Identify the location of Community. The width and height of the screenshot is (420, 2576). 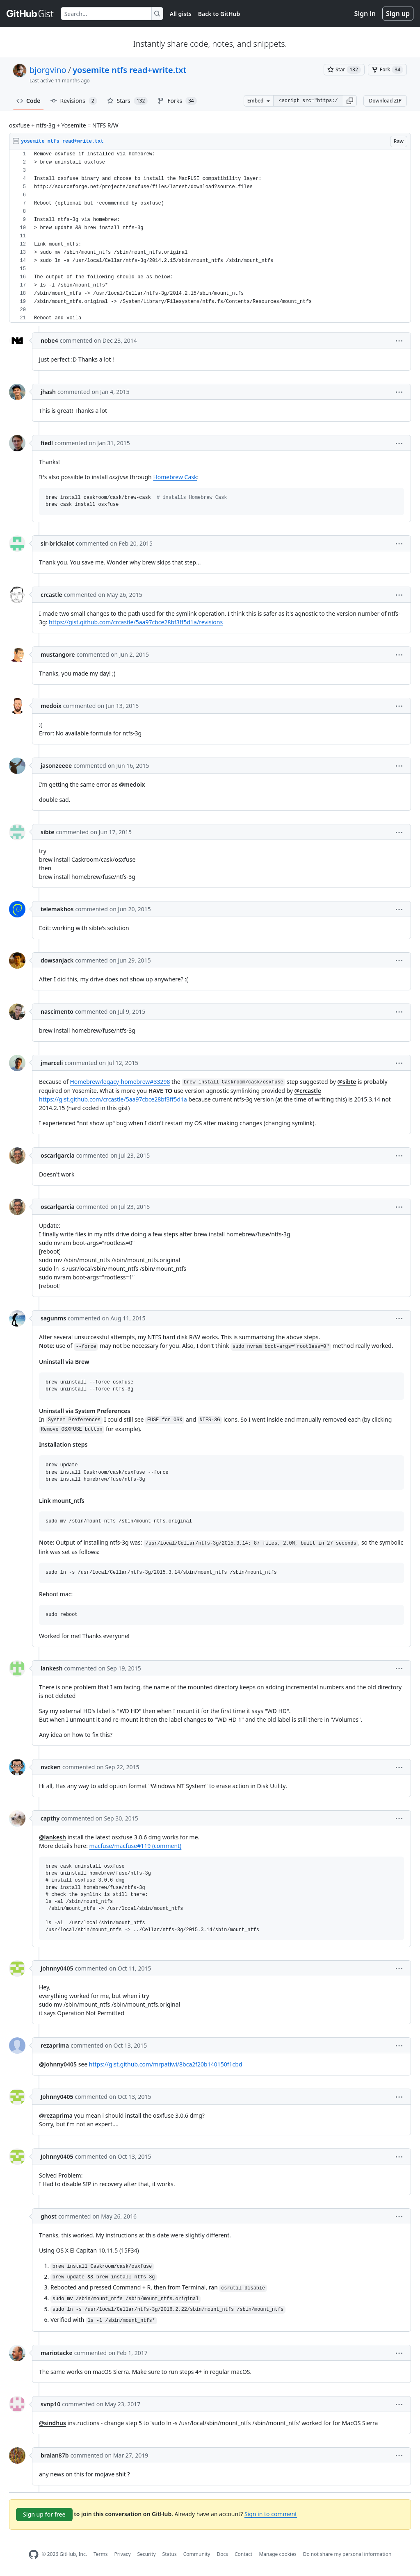
(196, 2554).